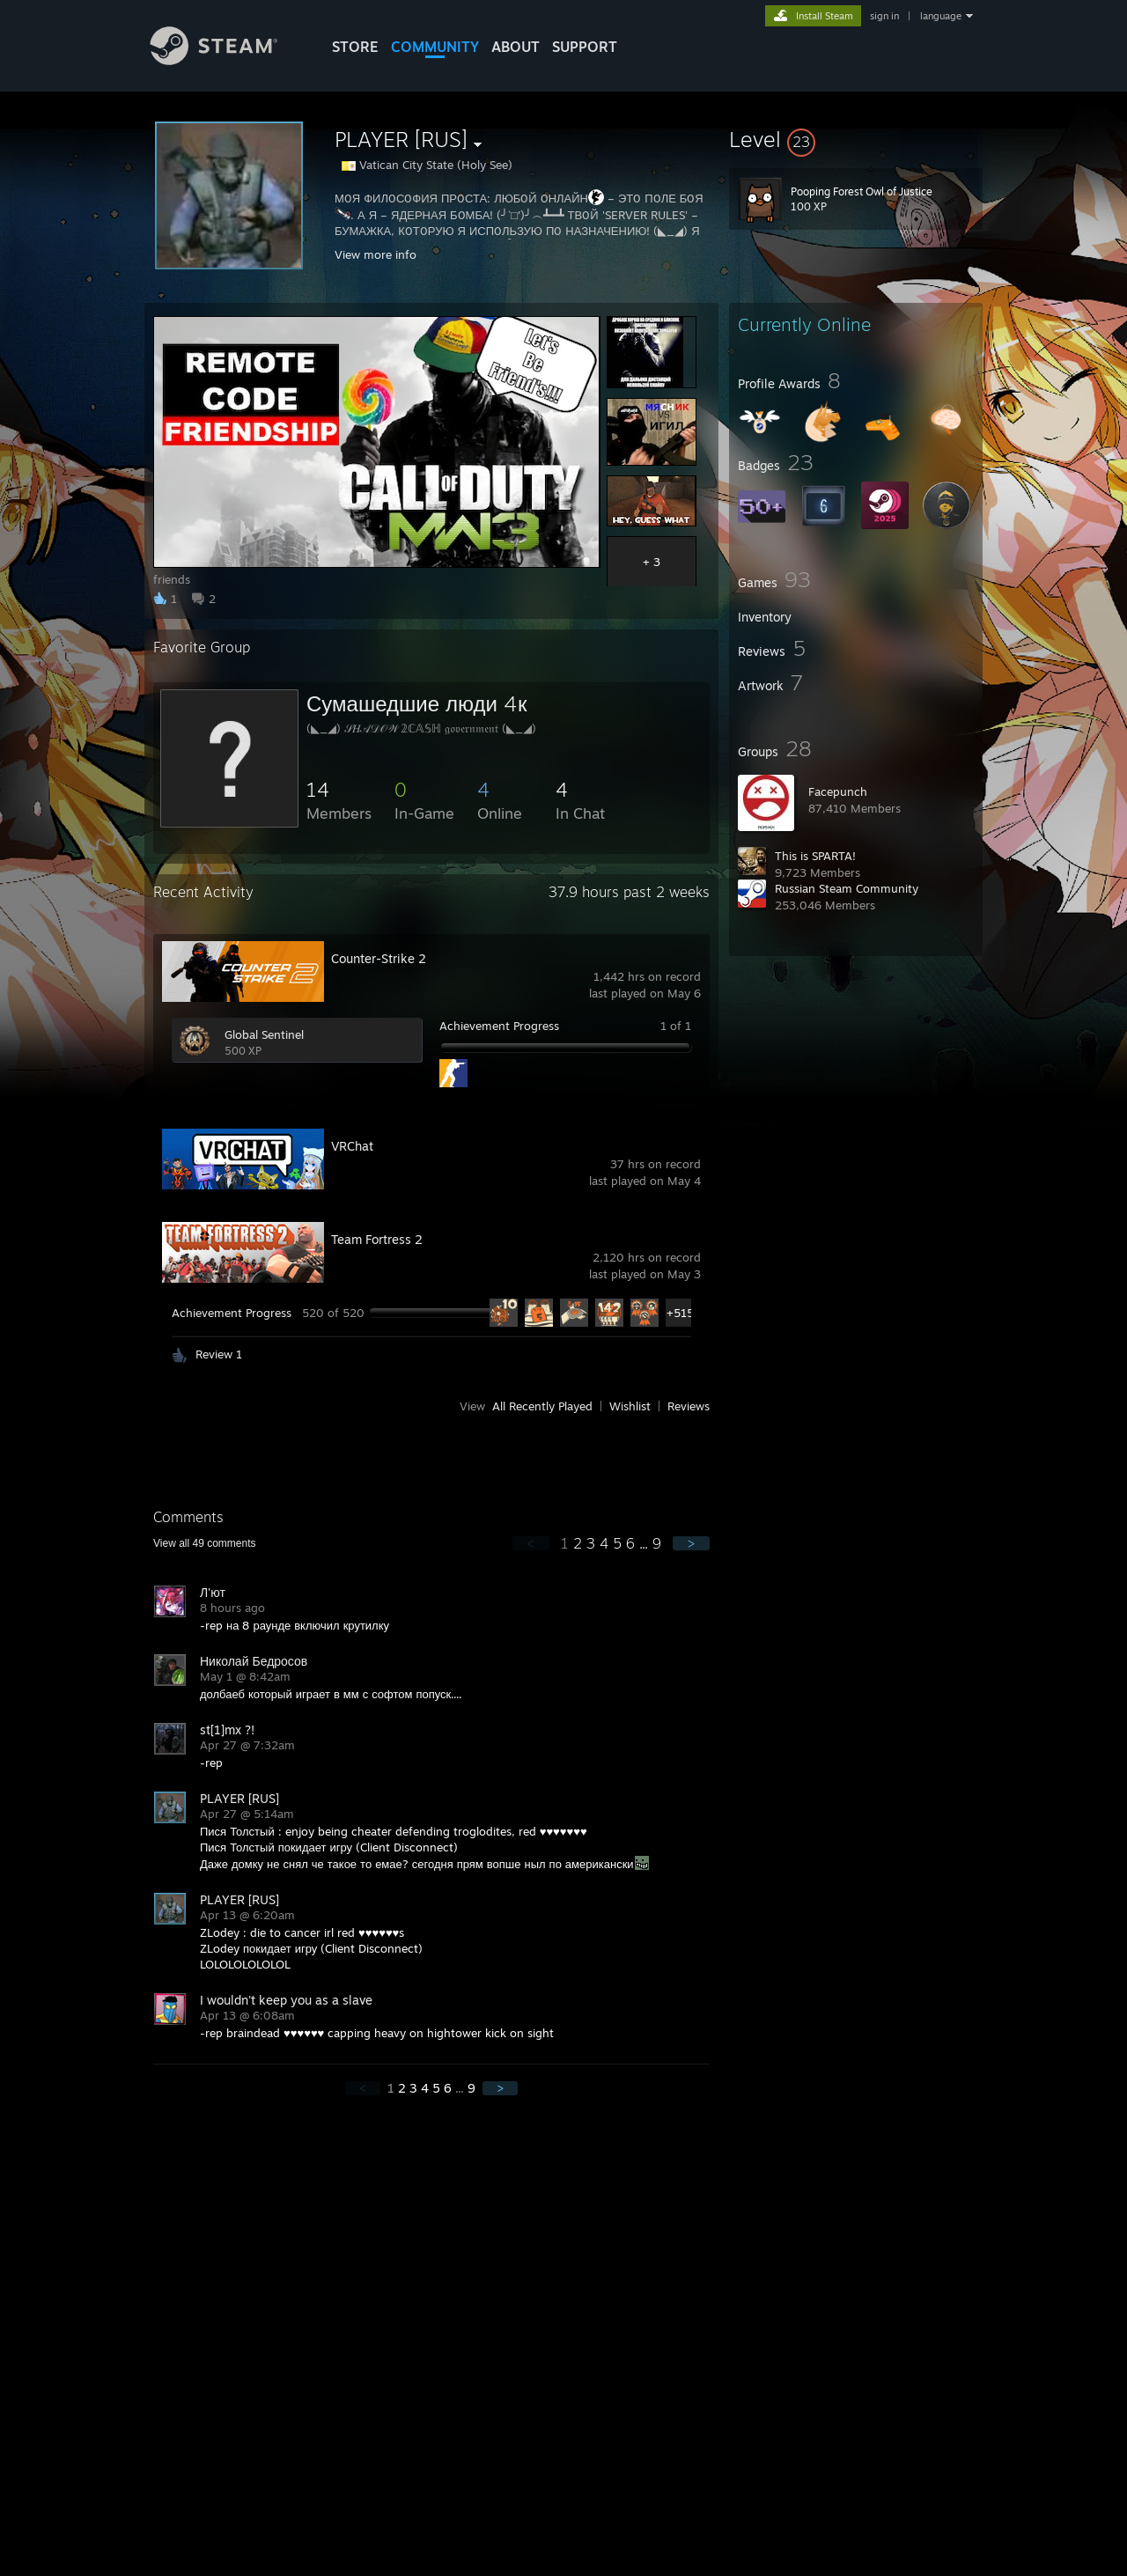  Describe the element at coordinates (815, 856) in the screenshot. I see `This is SPARTA!` at that location.